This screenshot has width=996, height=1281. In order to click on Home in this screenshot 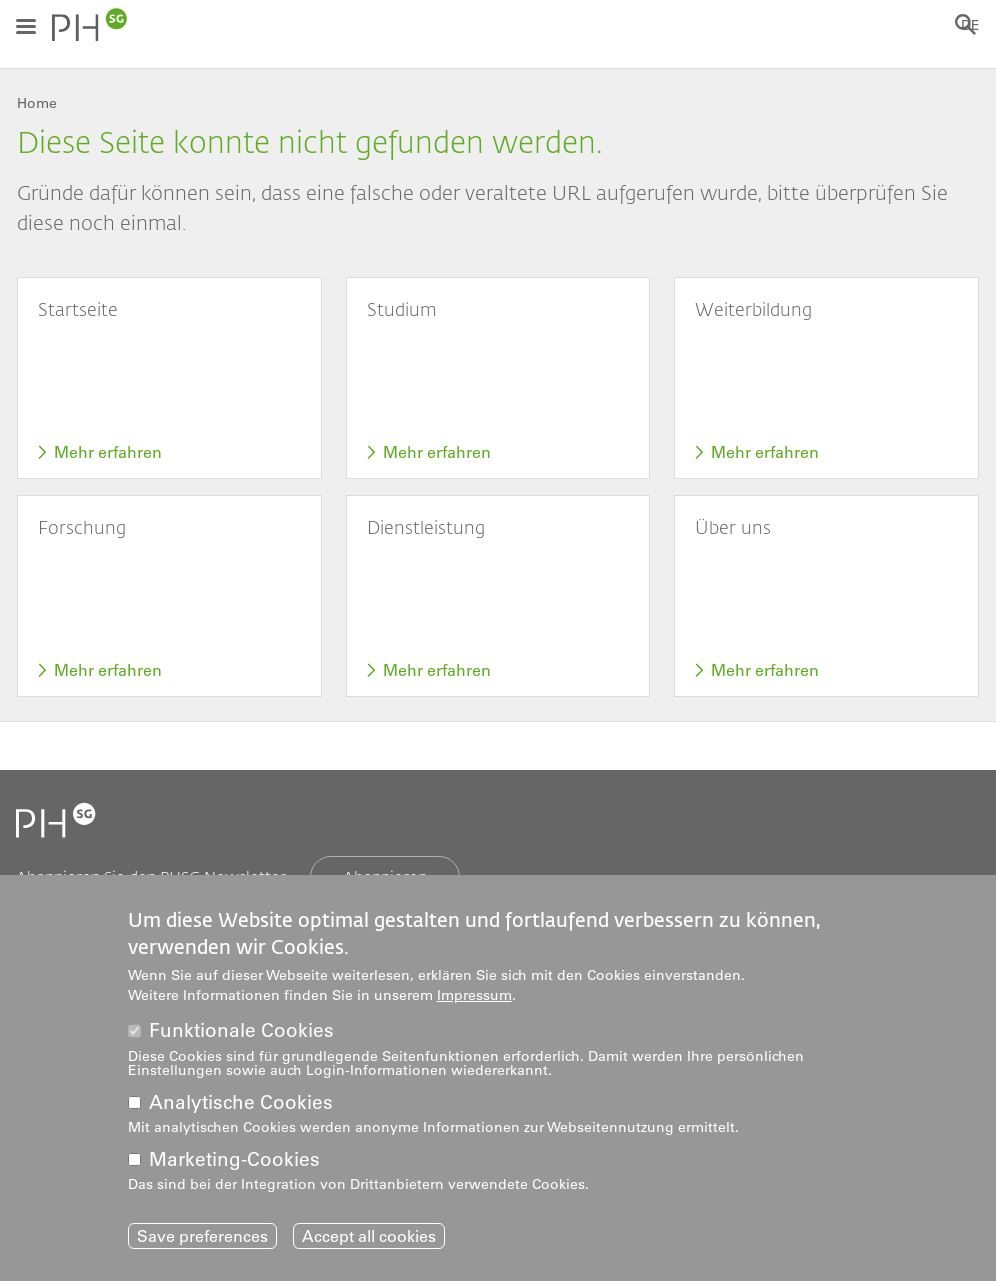, I will do `click(37, 103)`.